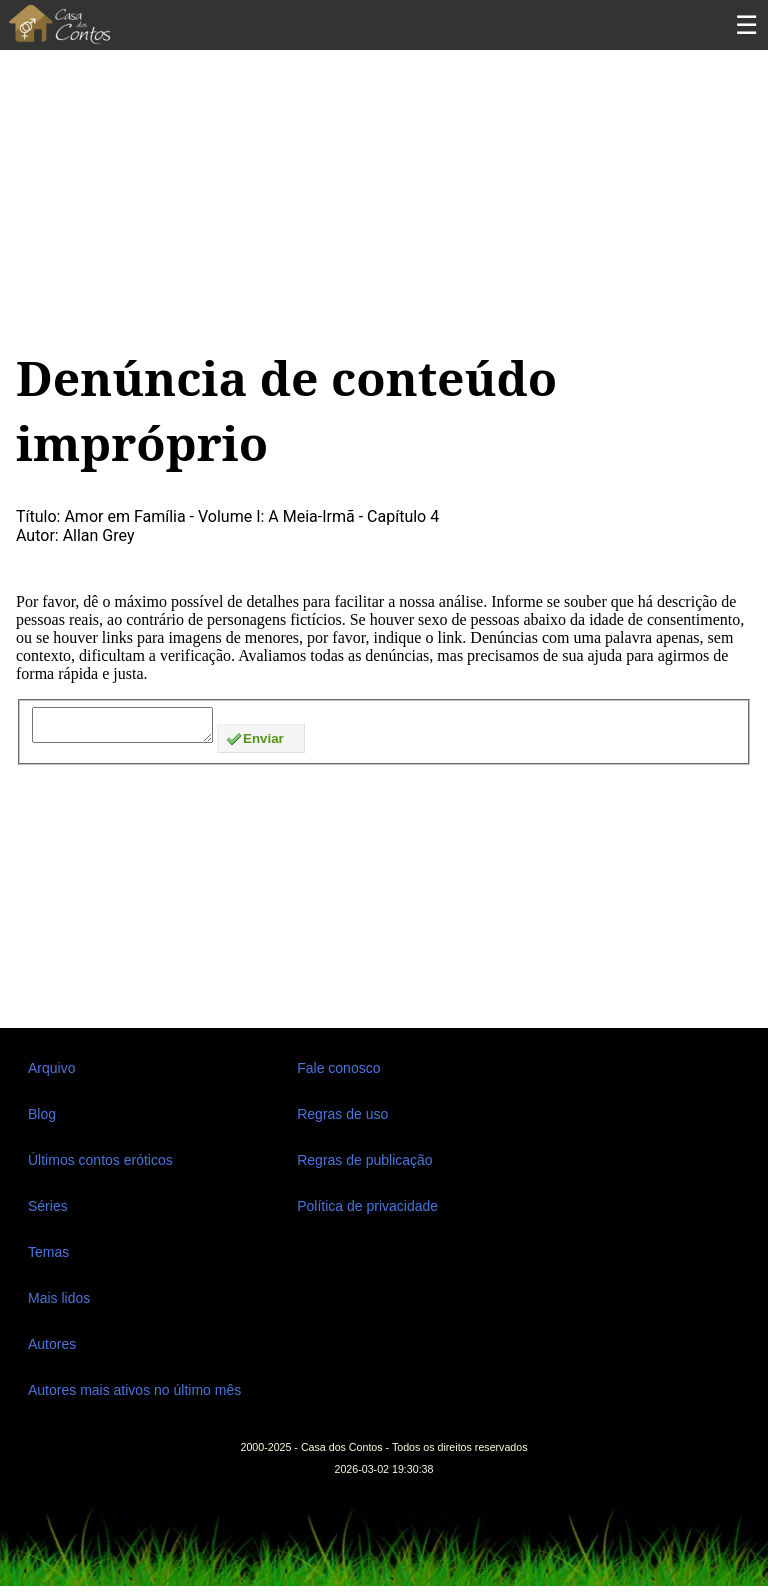 This screenshot has height=1592, width=768. I want to click on Séries, so click(48, 1212).